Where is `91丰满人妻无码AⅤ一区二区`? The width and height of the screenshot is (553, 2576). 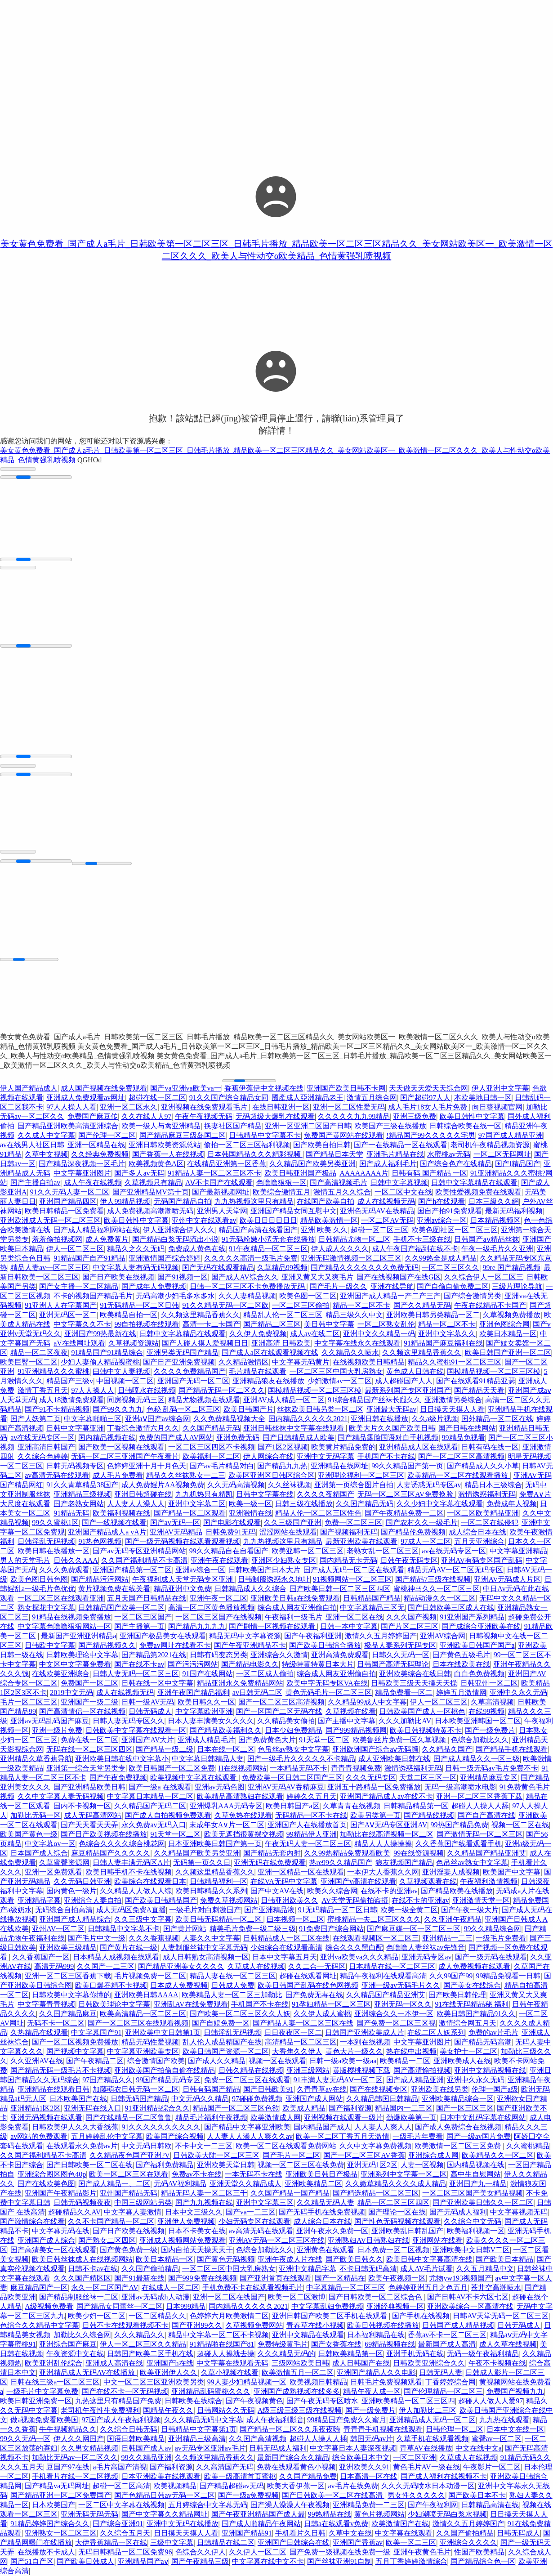
91丰满人妻无码AⅤ一区二区 is located at coordinates (338, 2080).